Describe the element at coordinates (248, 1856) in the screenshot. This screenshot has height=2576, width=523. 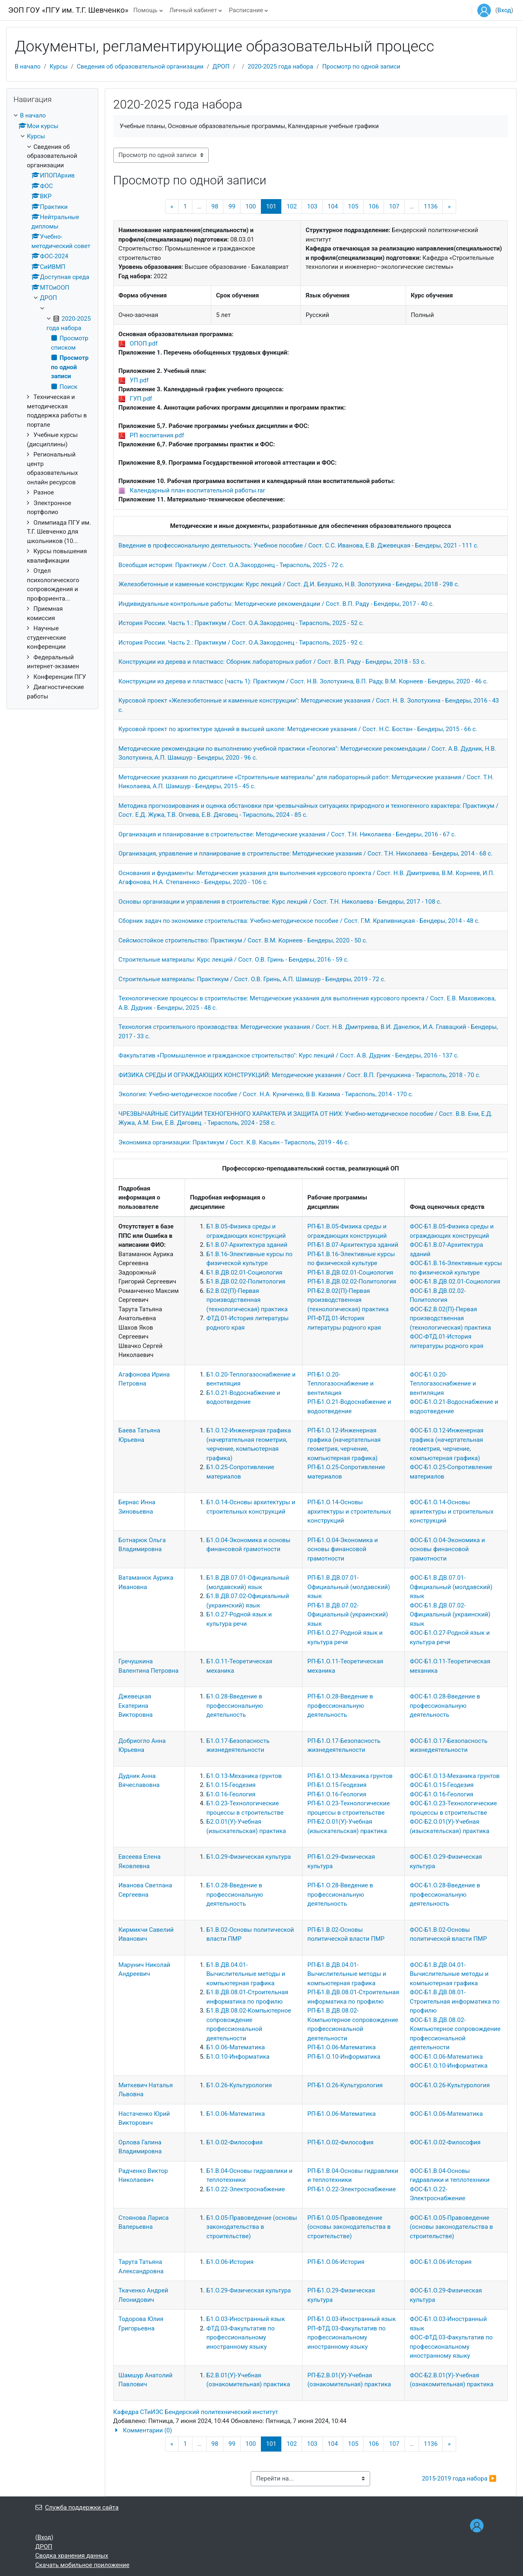
I see `Б1.О.29-Физическая культура` at that location.